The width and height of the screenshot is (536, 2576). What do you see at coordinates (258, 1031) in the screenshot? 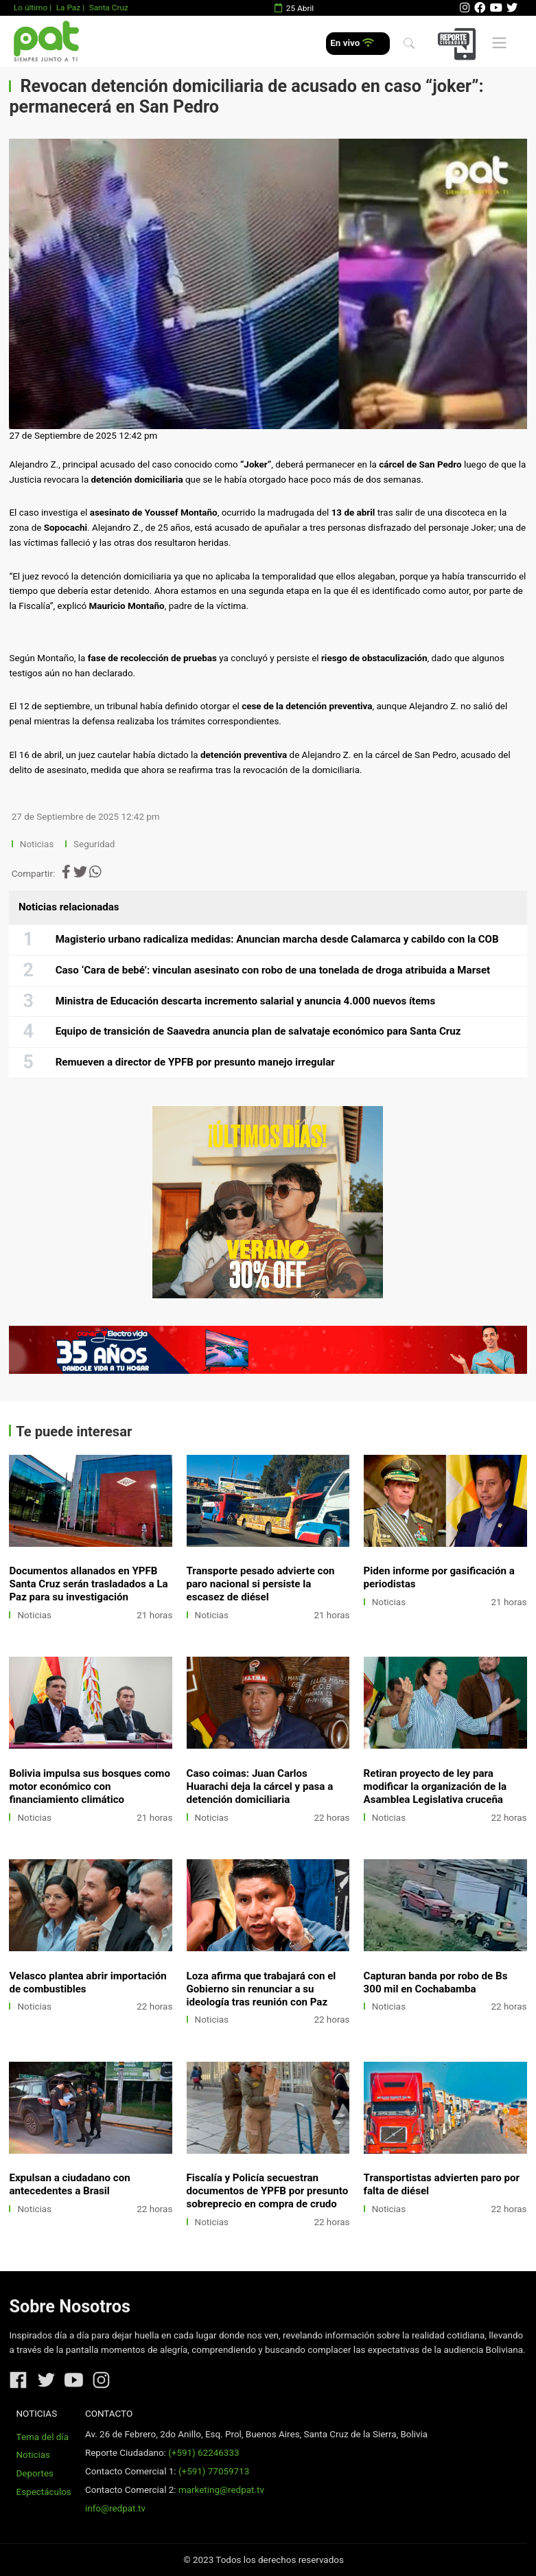
I see `Equipo de transición de Saavedra anuncia plan de salvataje económico para Santa Cruz` at bounding box center [258, 1031].